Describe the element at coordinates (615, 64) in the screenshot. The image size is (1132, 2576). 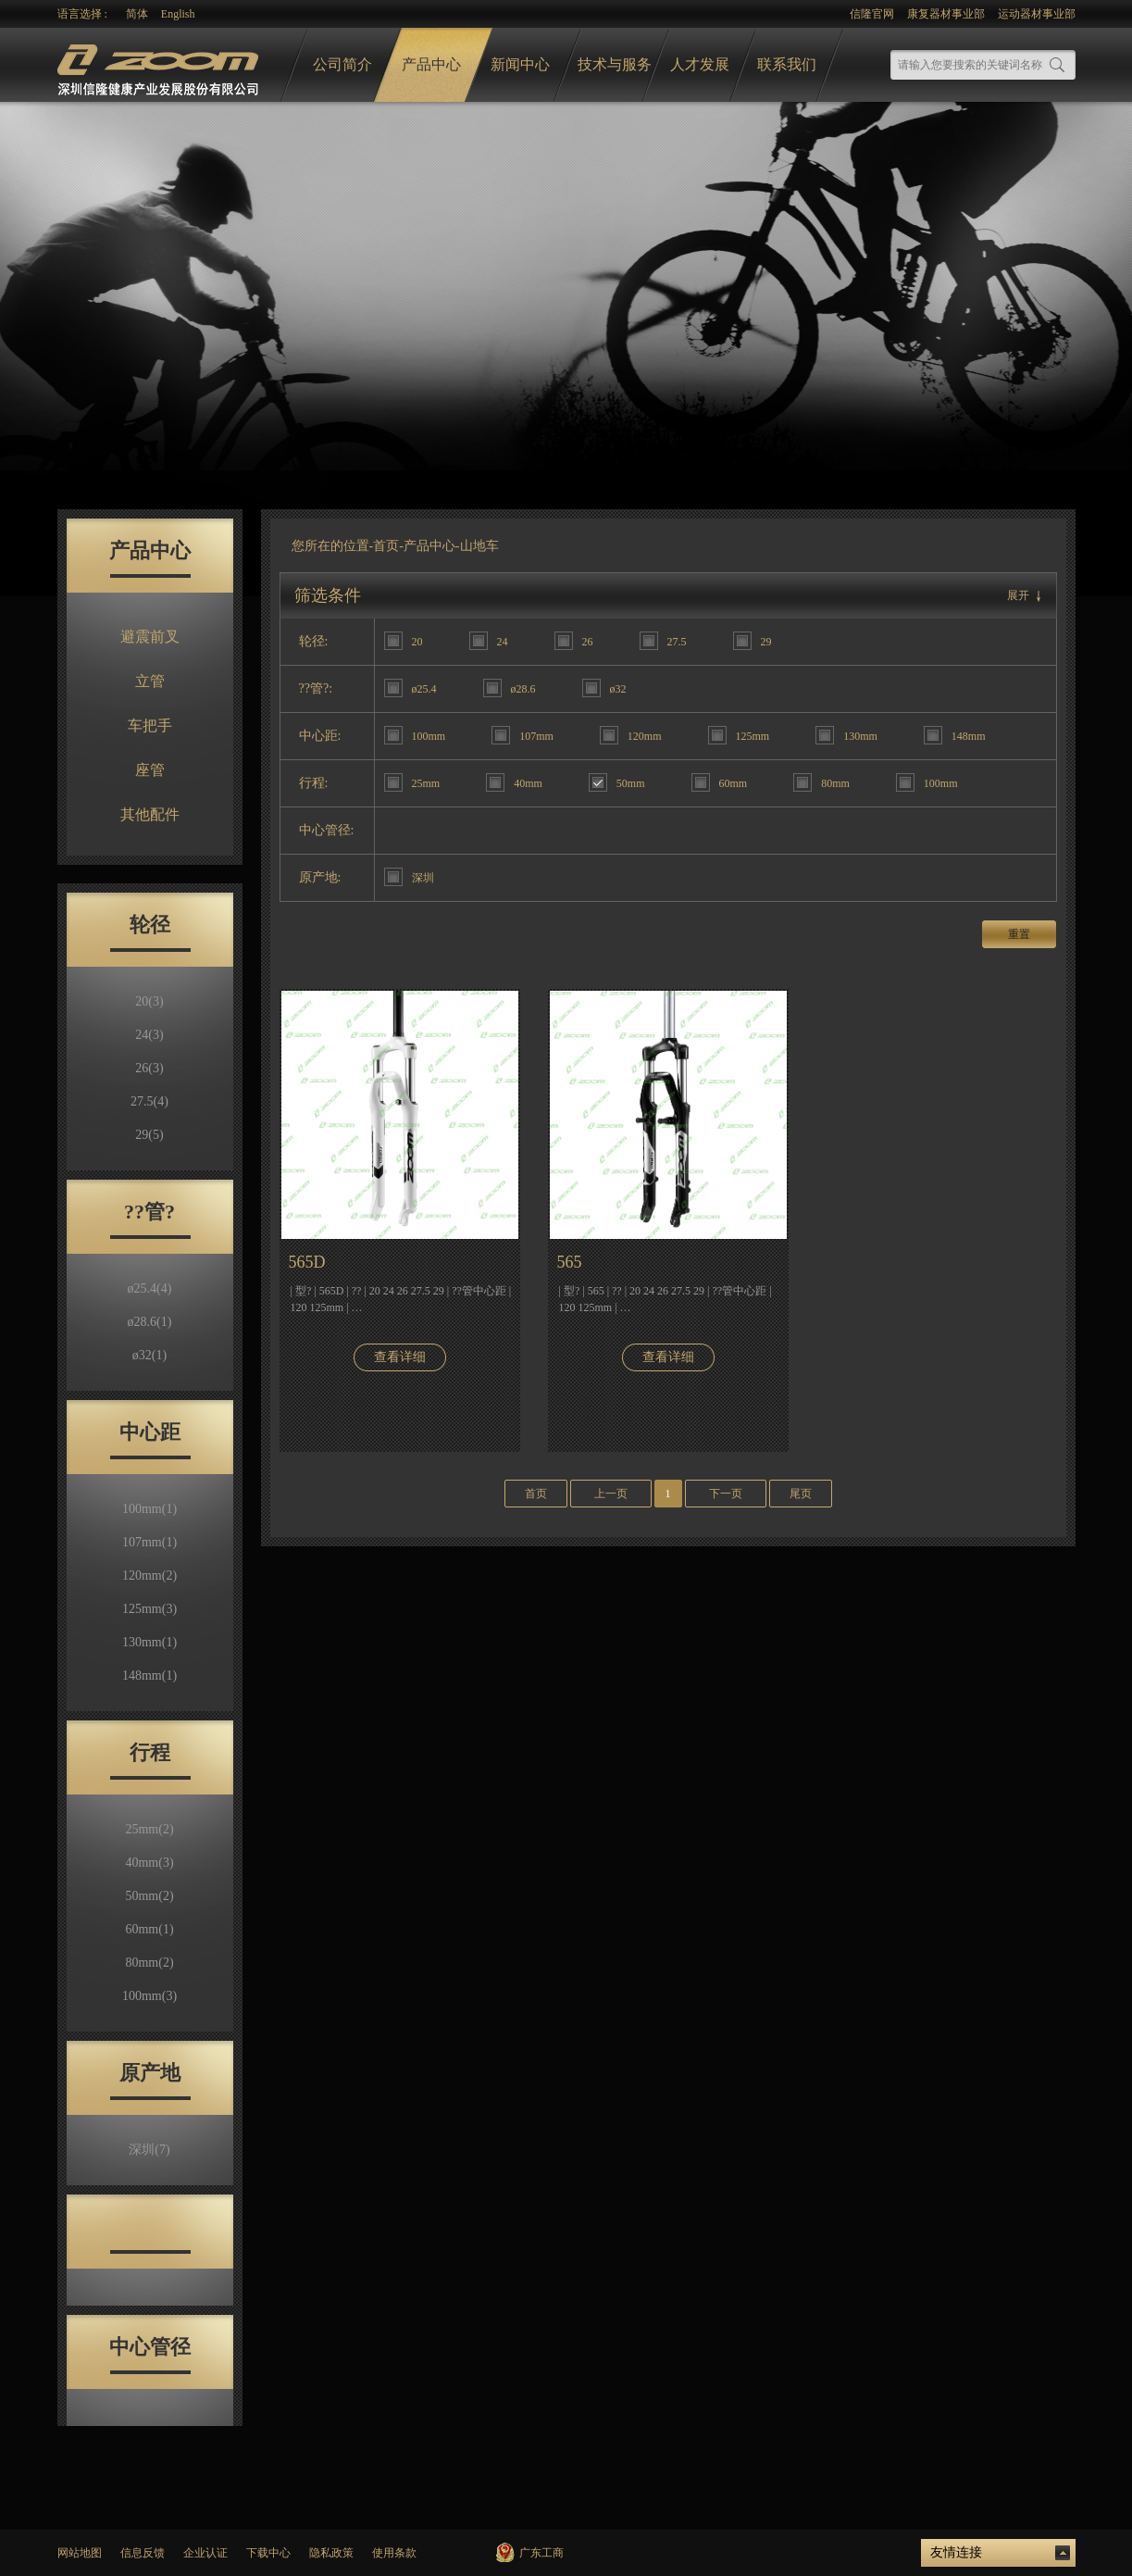
I see `技术与服务` at that location.